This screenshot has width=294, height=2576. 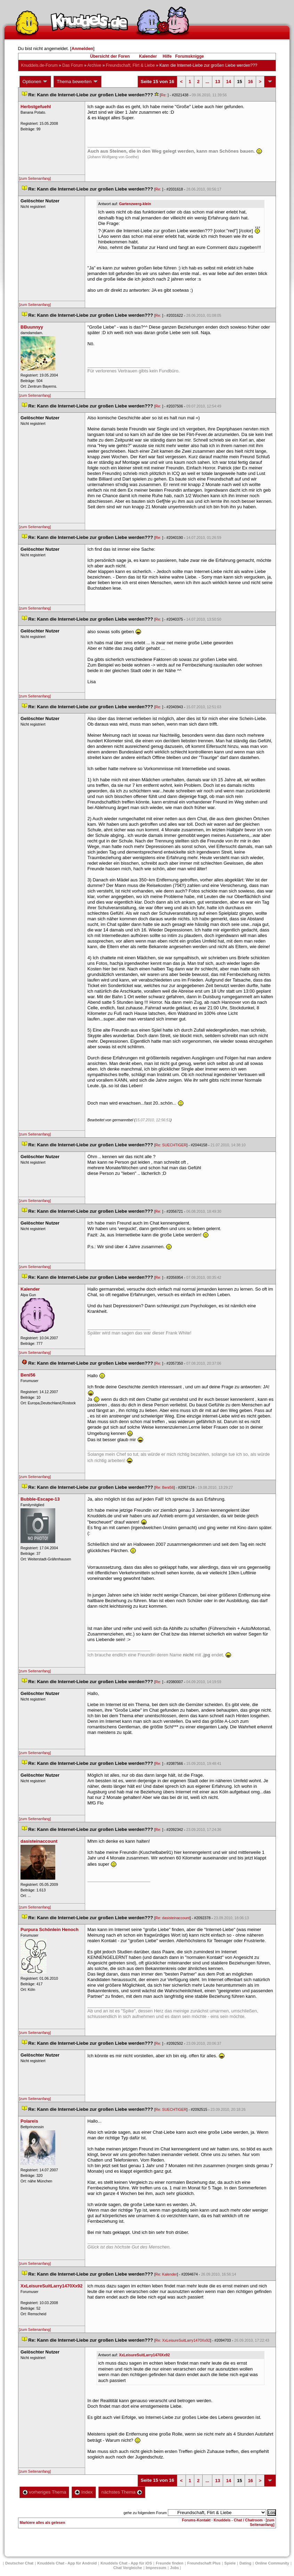 What do you see at coordinates (135, 204) in the screenshot?
I see `Gartenzwerg-klein` at bounding box center [135, 204].